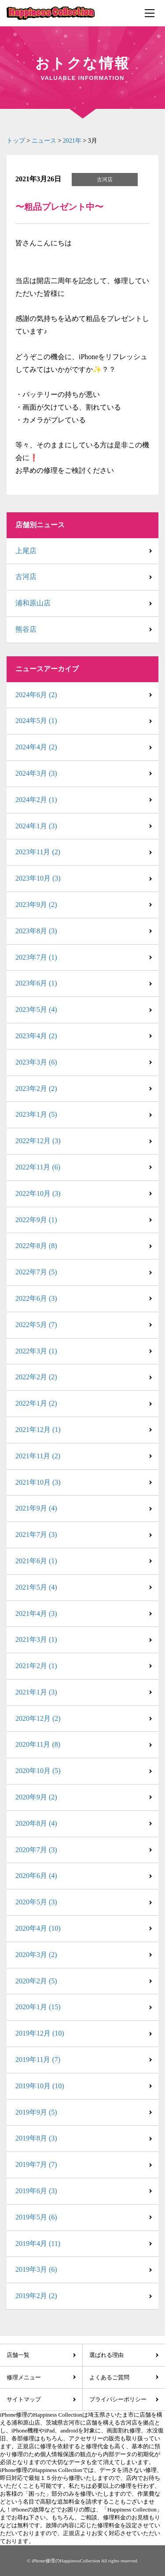 Image resolution: width=165 pixels, height=2576 pixels. I want to click on 2023年1月 (5), so click(36, 1114).